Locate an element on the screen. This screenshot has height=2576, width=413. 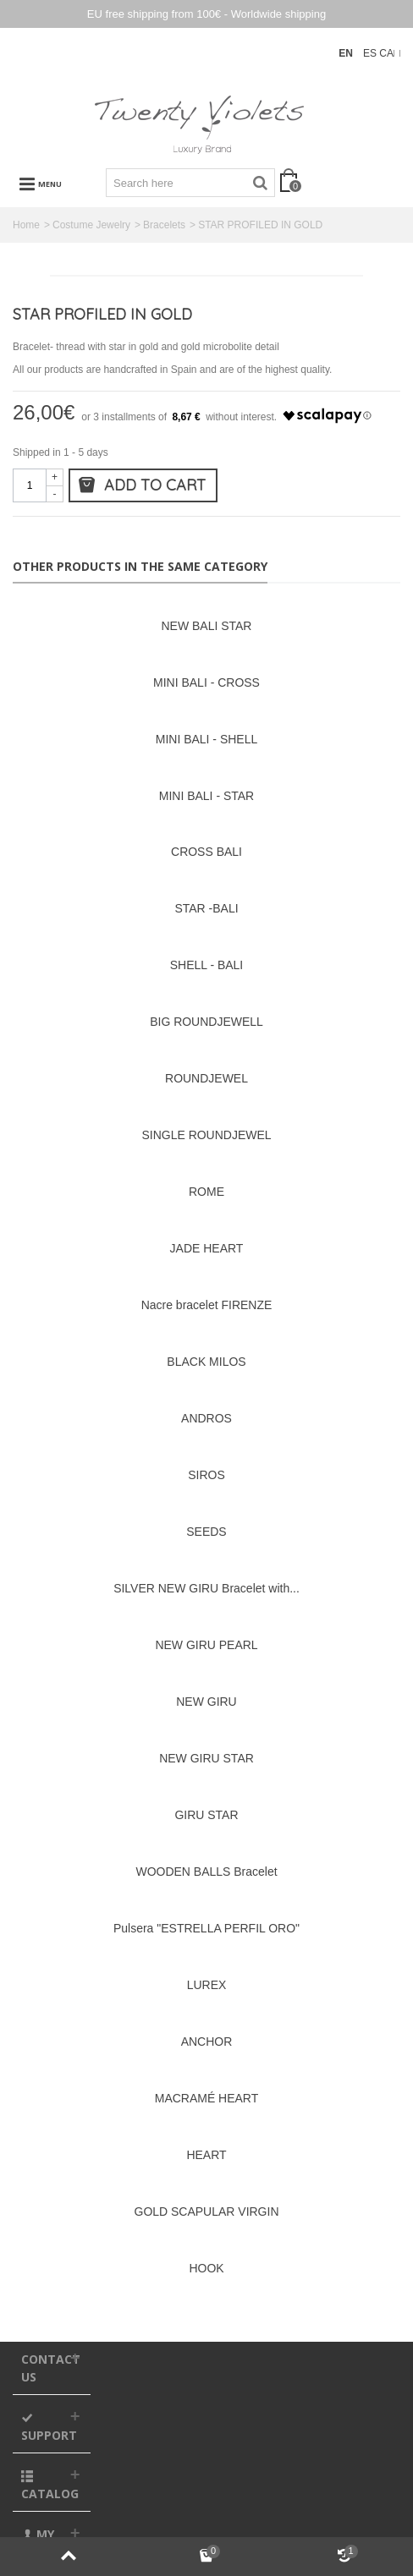
SIROS is located at coordinates (206, 1475).